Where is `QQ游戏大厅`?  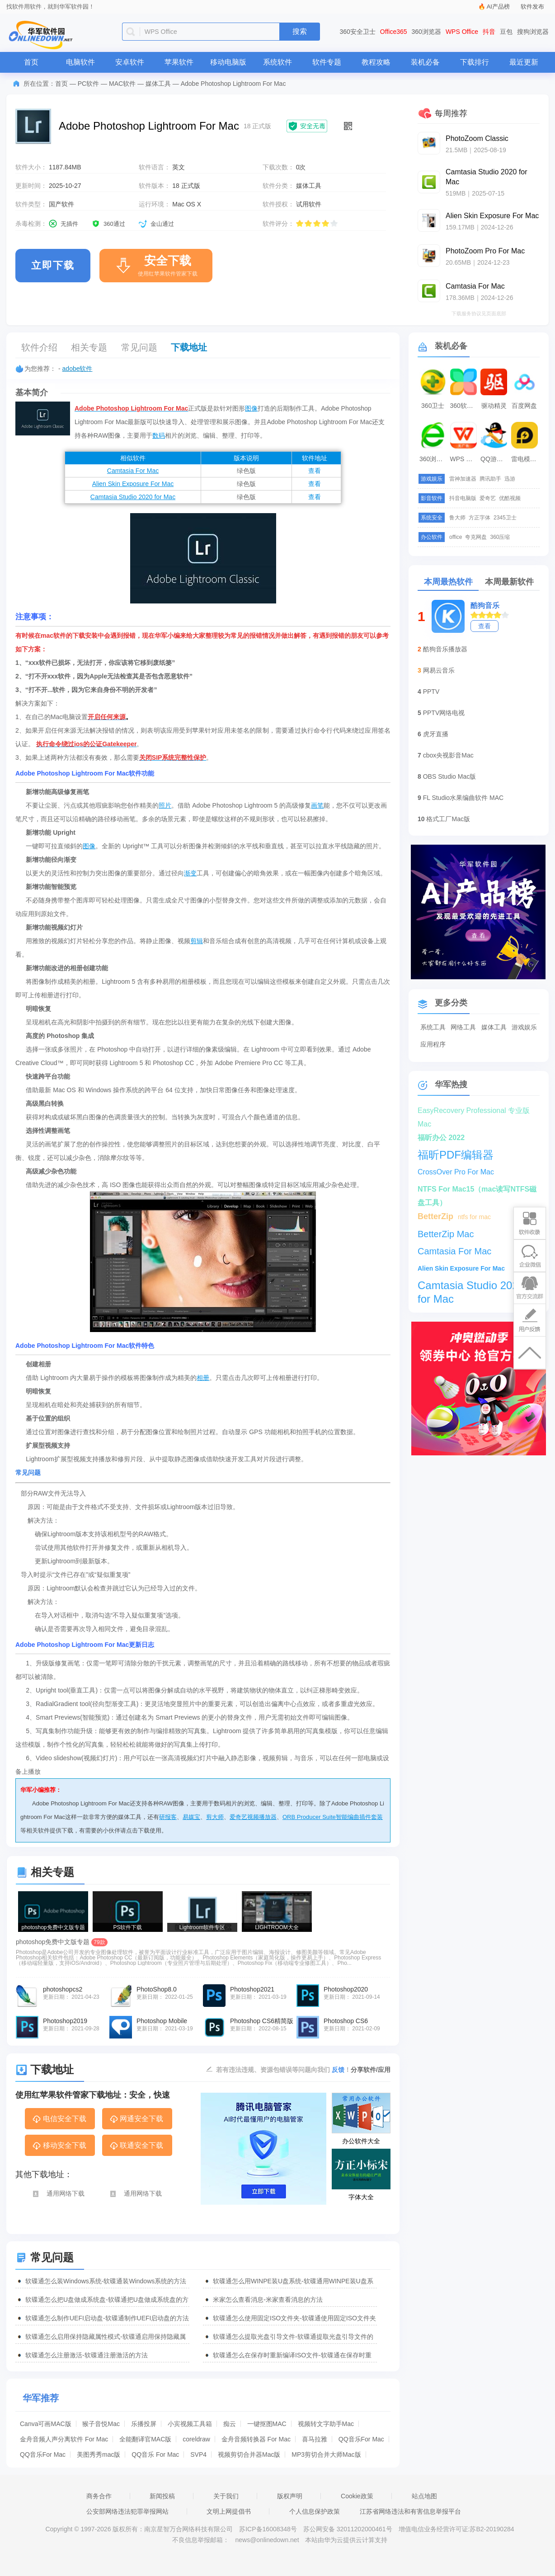
QQ游戏大厅 is located at coordinates (494, 459).